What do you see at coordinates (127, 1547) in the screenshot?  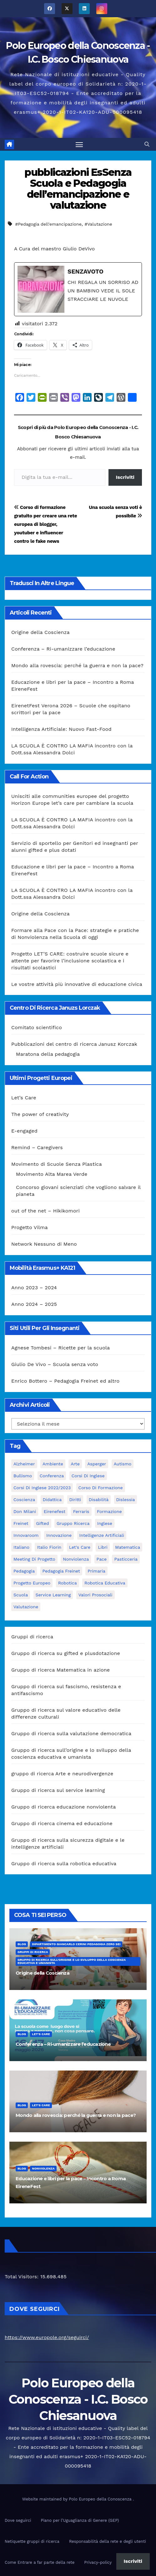 I see `matematica [matematica (3 elementi)]` at bounding box center [127, 1547].